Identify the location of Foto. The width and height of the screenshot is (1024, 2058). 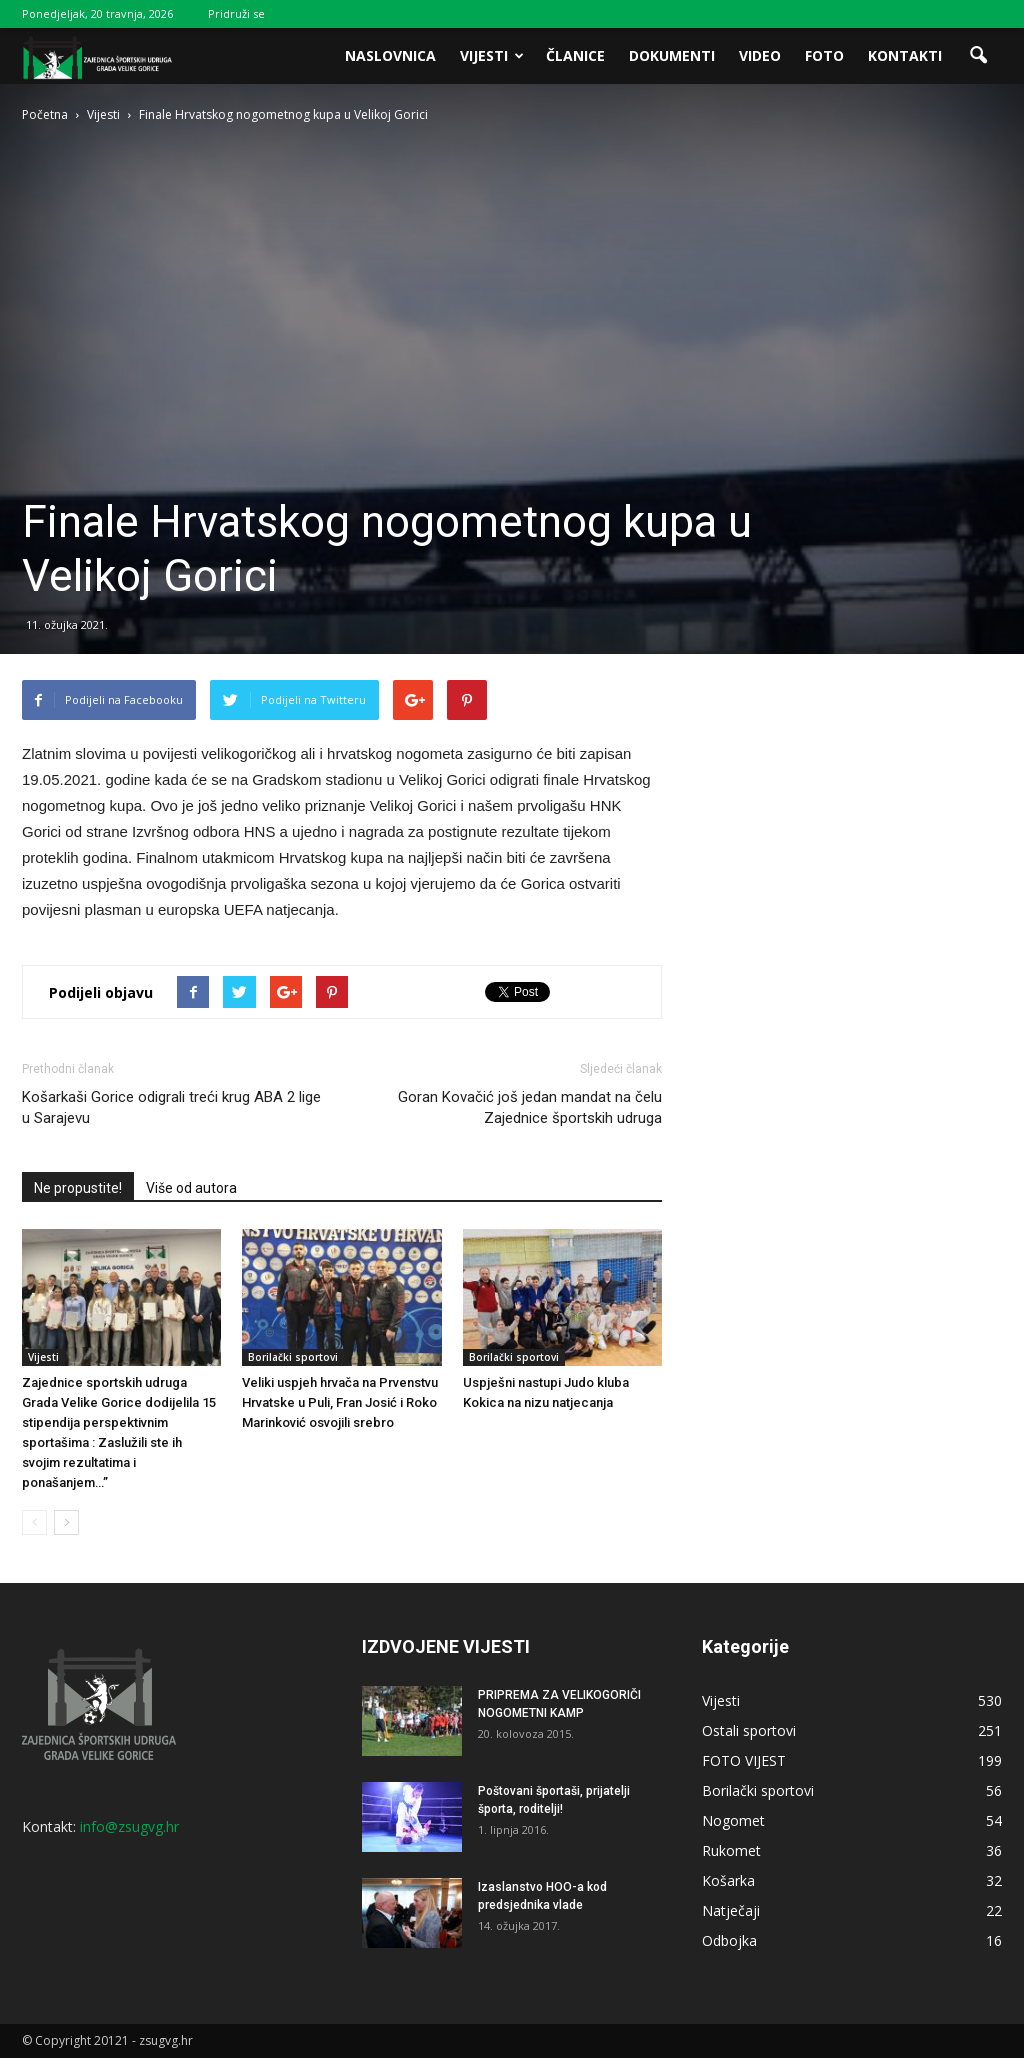
(824, 55).